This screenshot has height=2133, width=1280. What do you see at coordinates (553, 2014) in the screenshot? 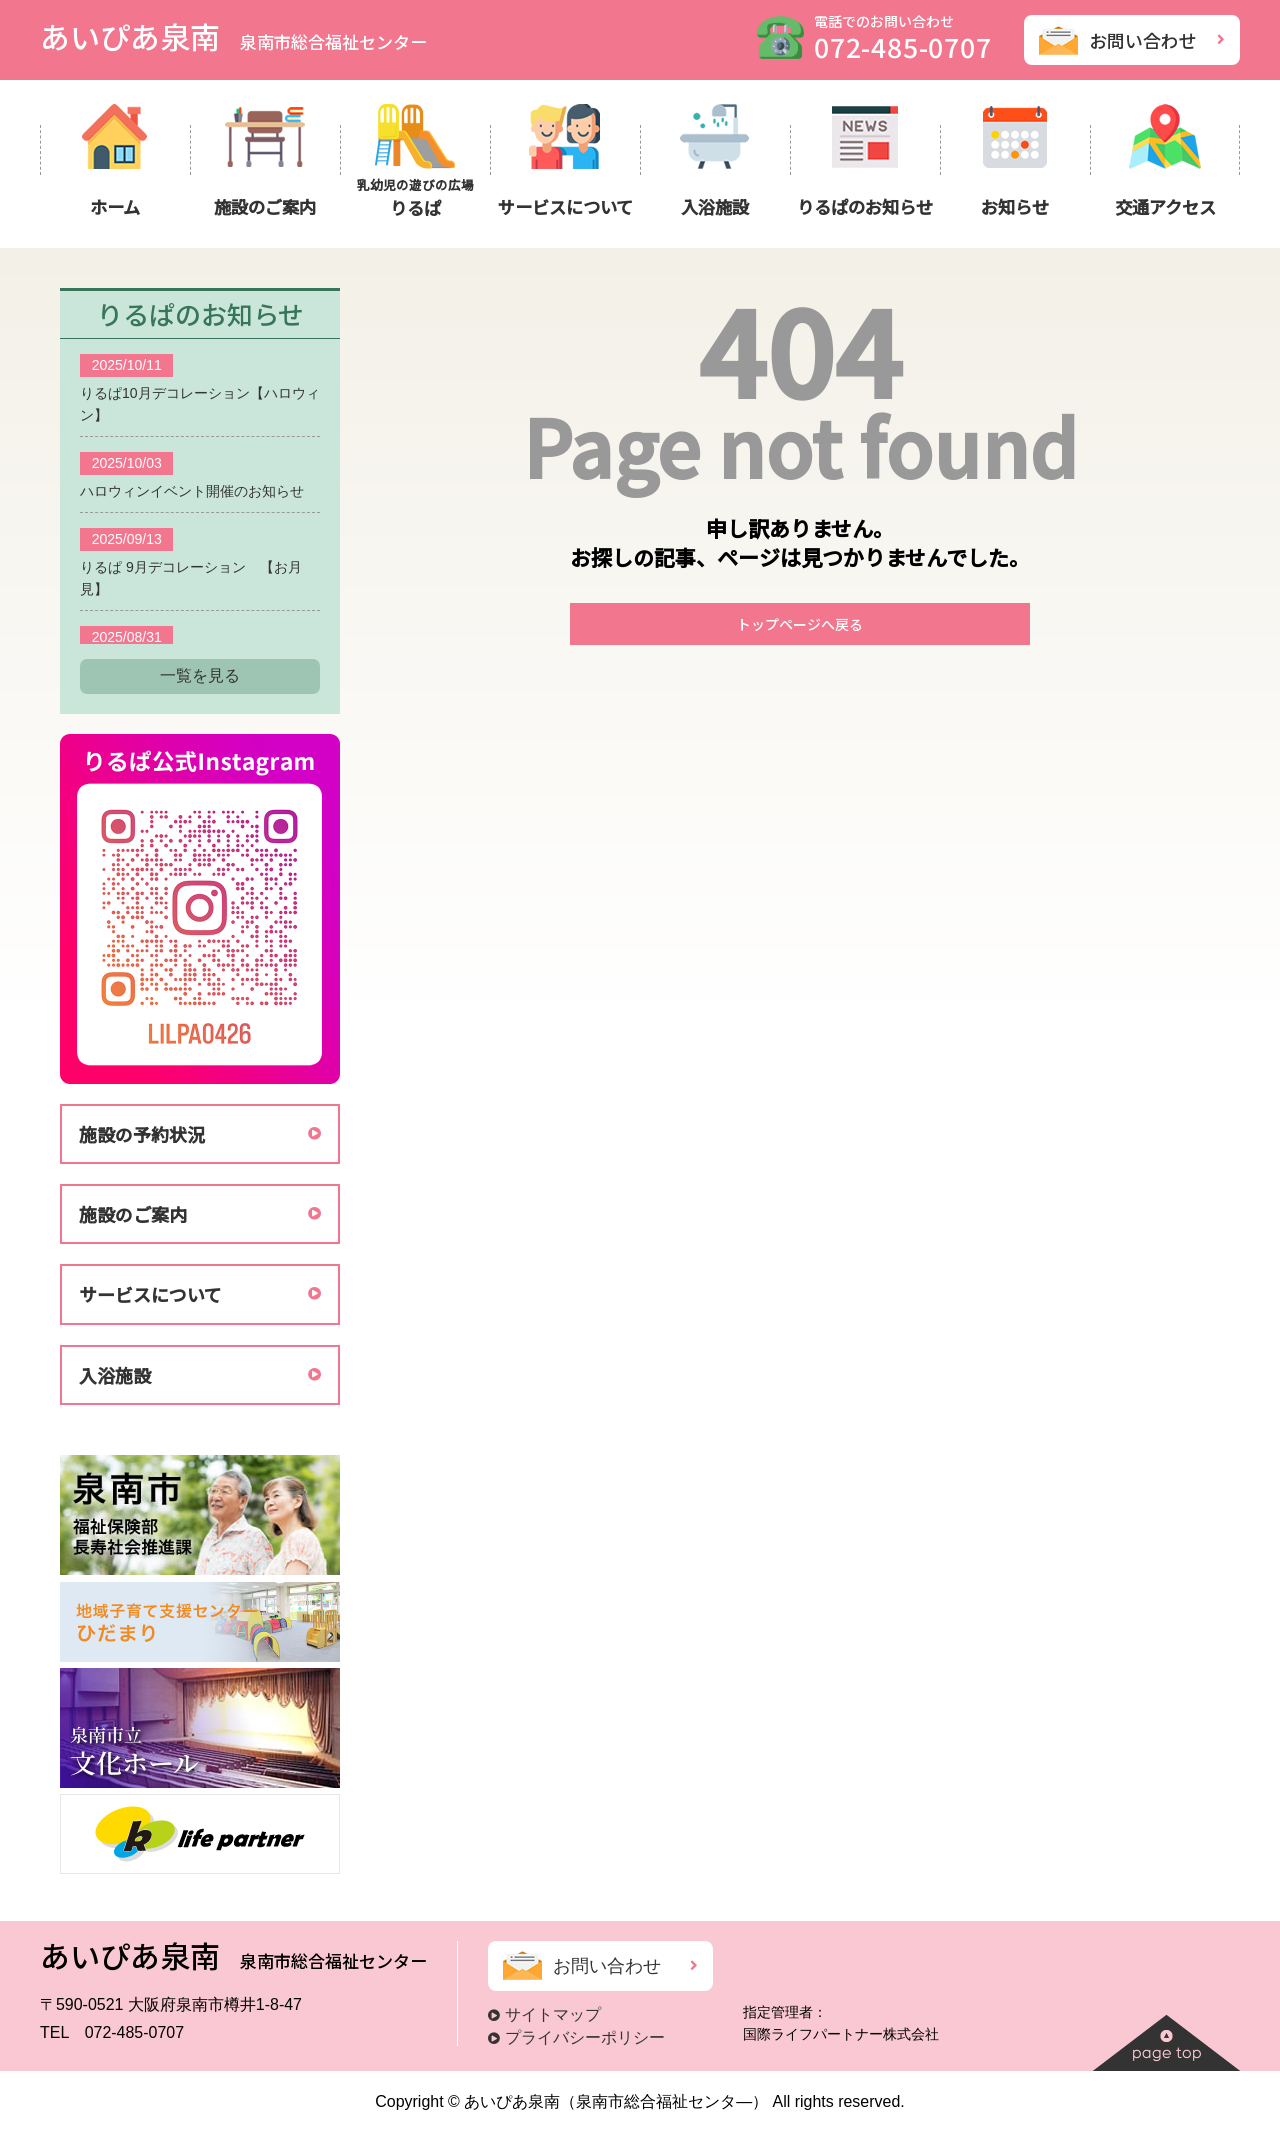
I see `サイトマップ` at bounding box center [553, 2014].